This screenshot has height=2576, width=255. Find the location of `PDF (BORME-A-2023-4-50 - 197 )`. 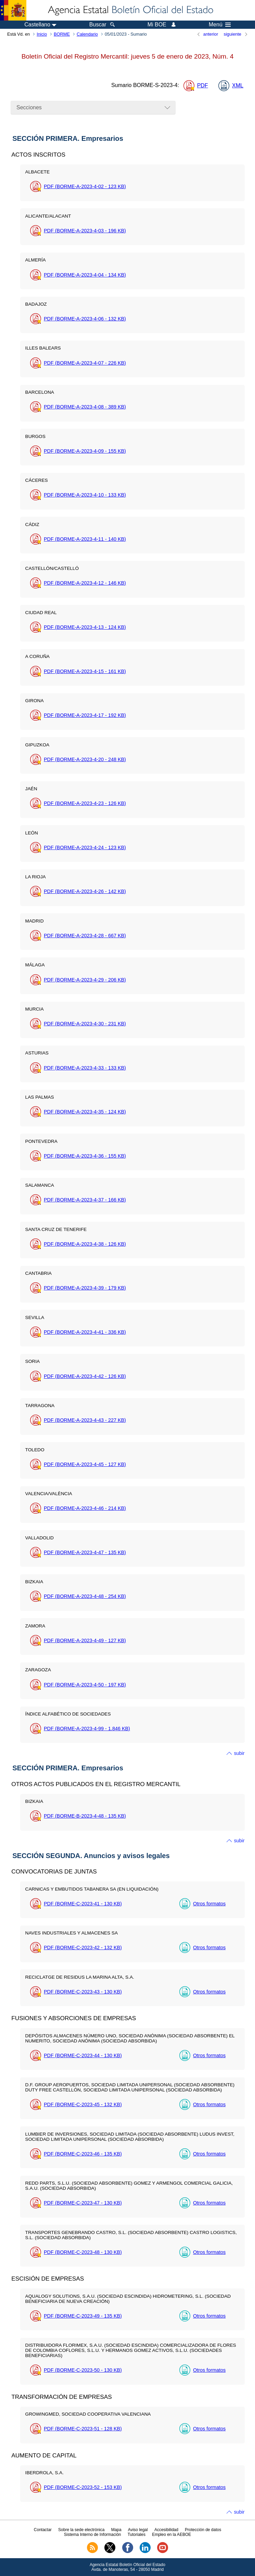

PDF (BORME-A-2023-4-50 - 197 ) is located at coordinates (85, 1684).